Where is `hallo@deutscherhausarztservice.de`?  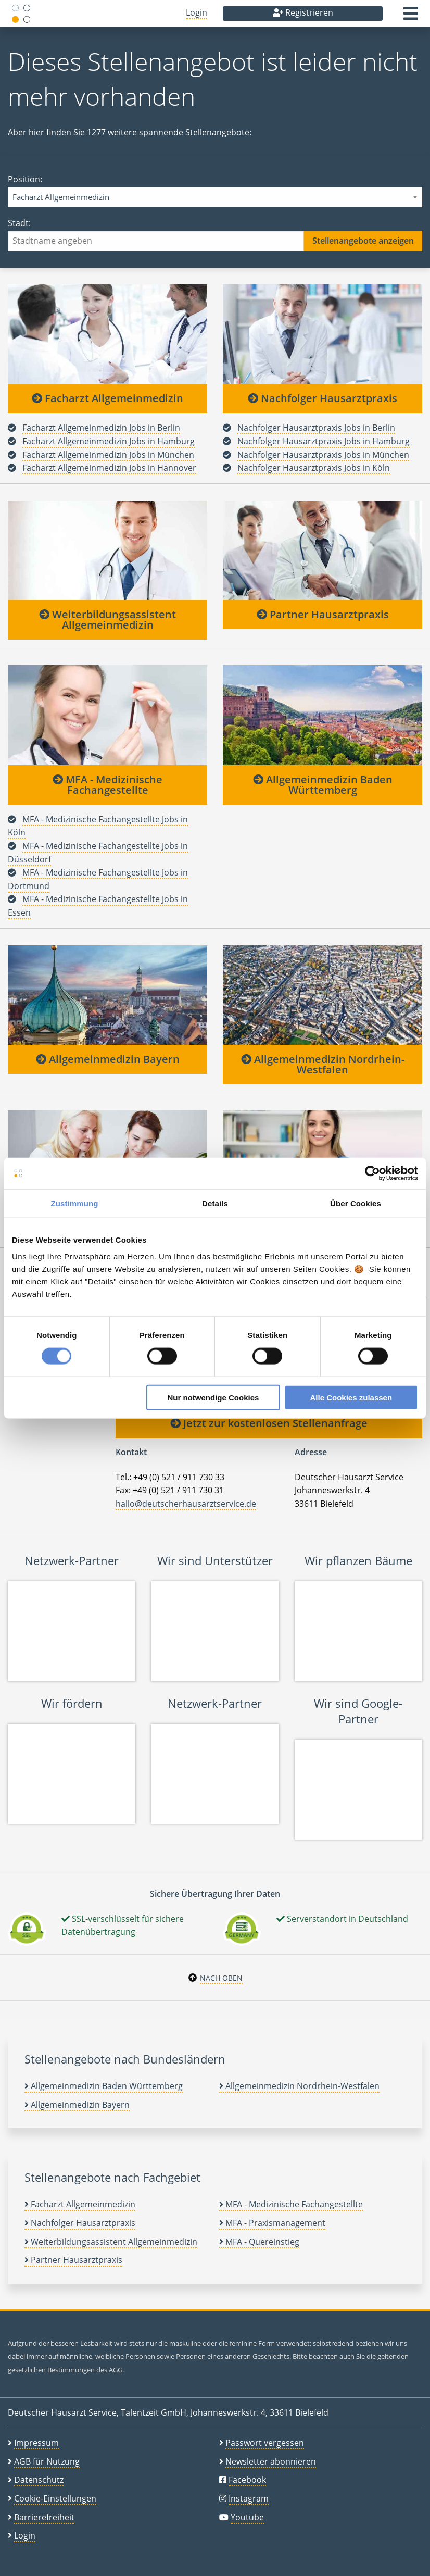 hallo@deutscherhausarztservice.de is located at coordinates (186, 1503).